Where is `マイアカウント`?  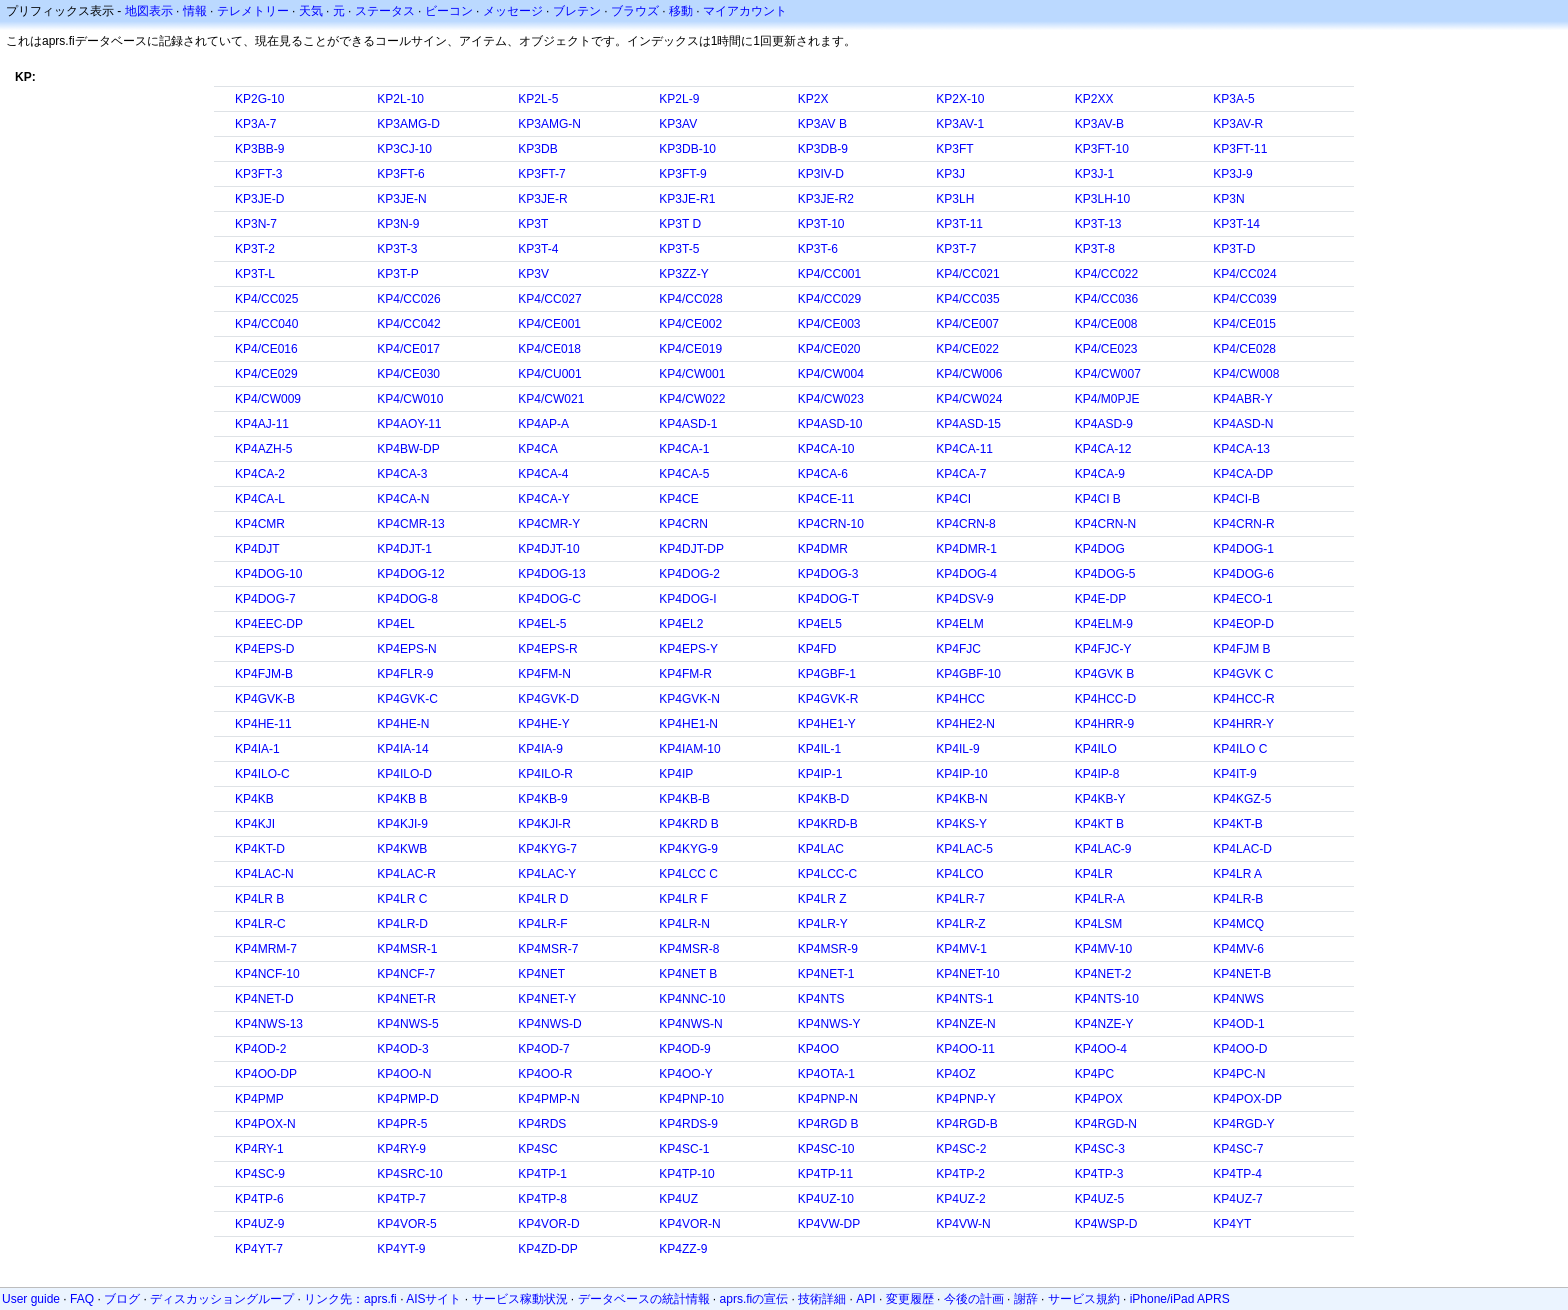 マイアカウント is located at coordinates (745, 11).